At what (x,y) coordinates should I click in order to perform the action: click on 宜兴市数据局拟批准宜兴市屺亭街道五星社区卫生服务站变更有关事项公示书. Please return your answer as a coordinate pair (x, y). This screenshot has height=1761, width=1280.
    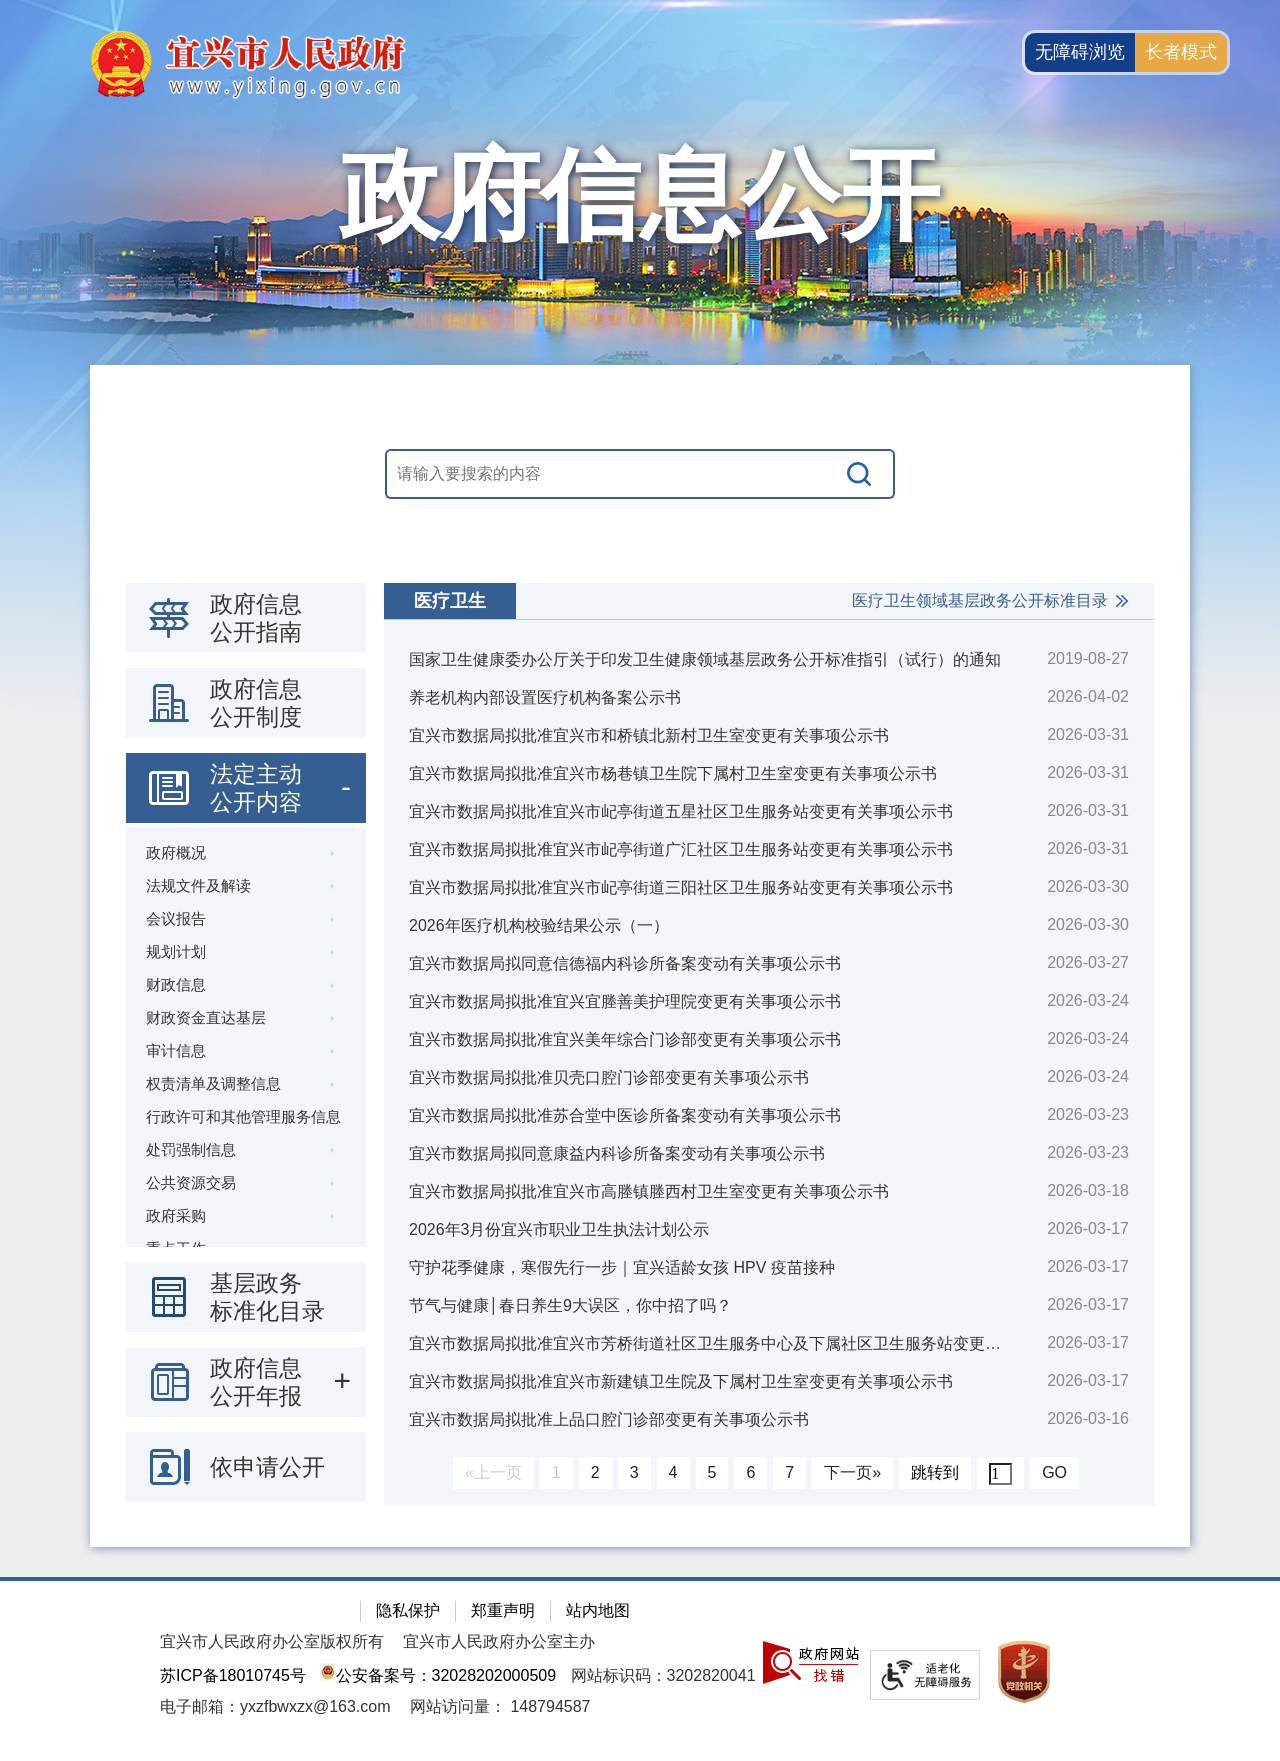
    Looking at the image, I should click on (681, 811).